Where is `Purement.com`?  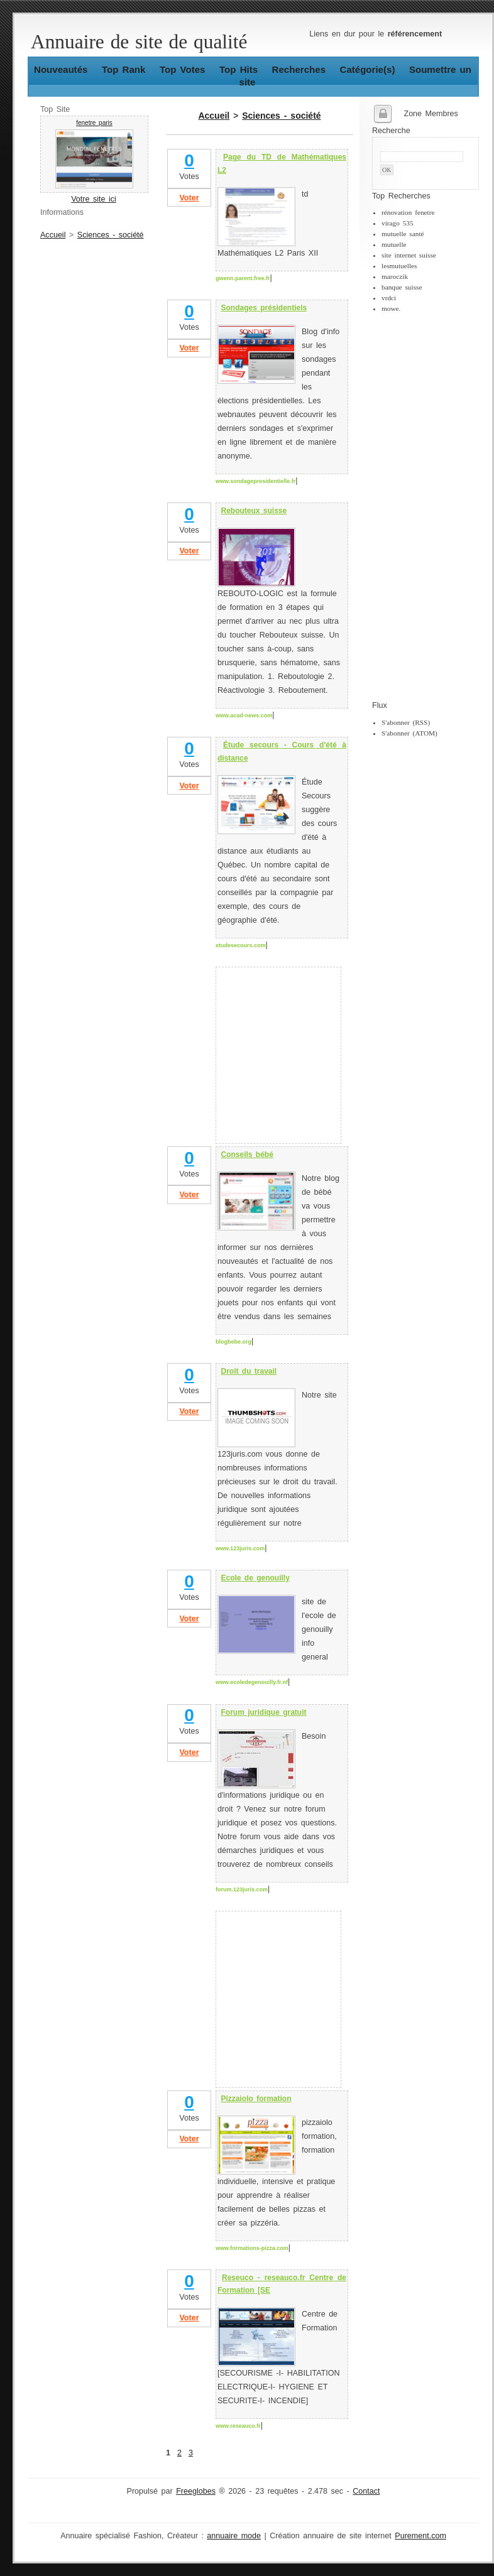 Purement.com is located at coordinates (420, 2535).